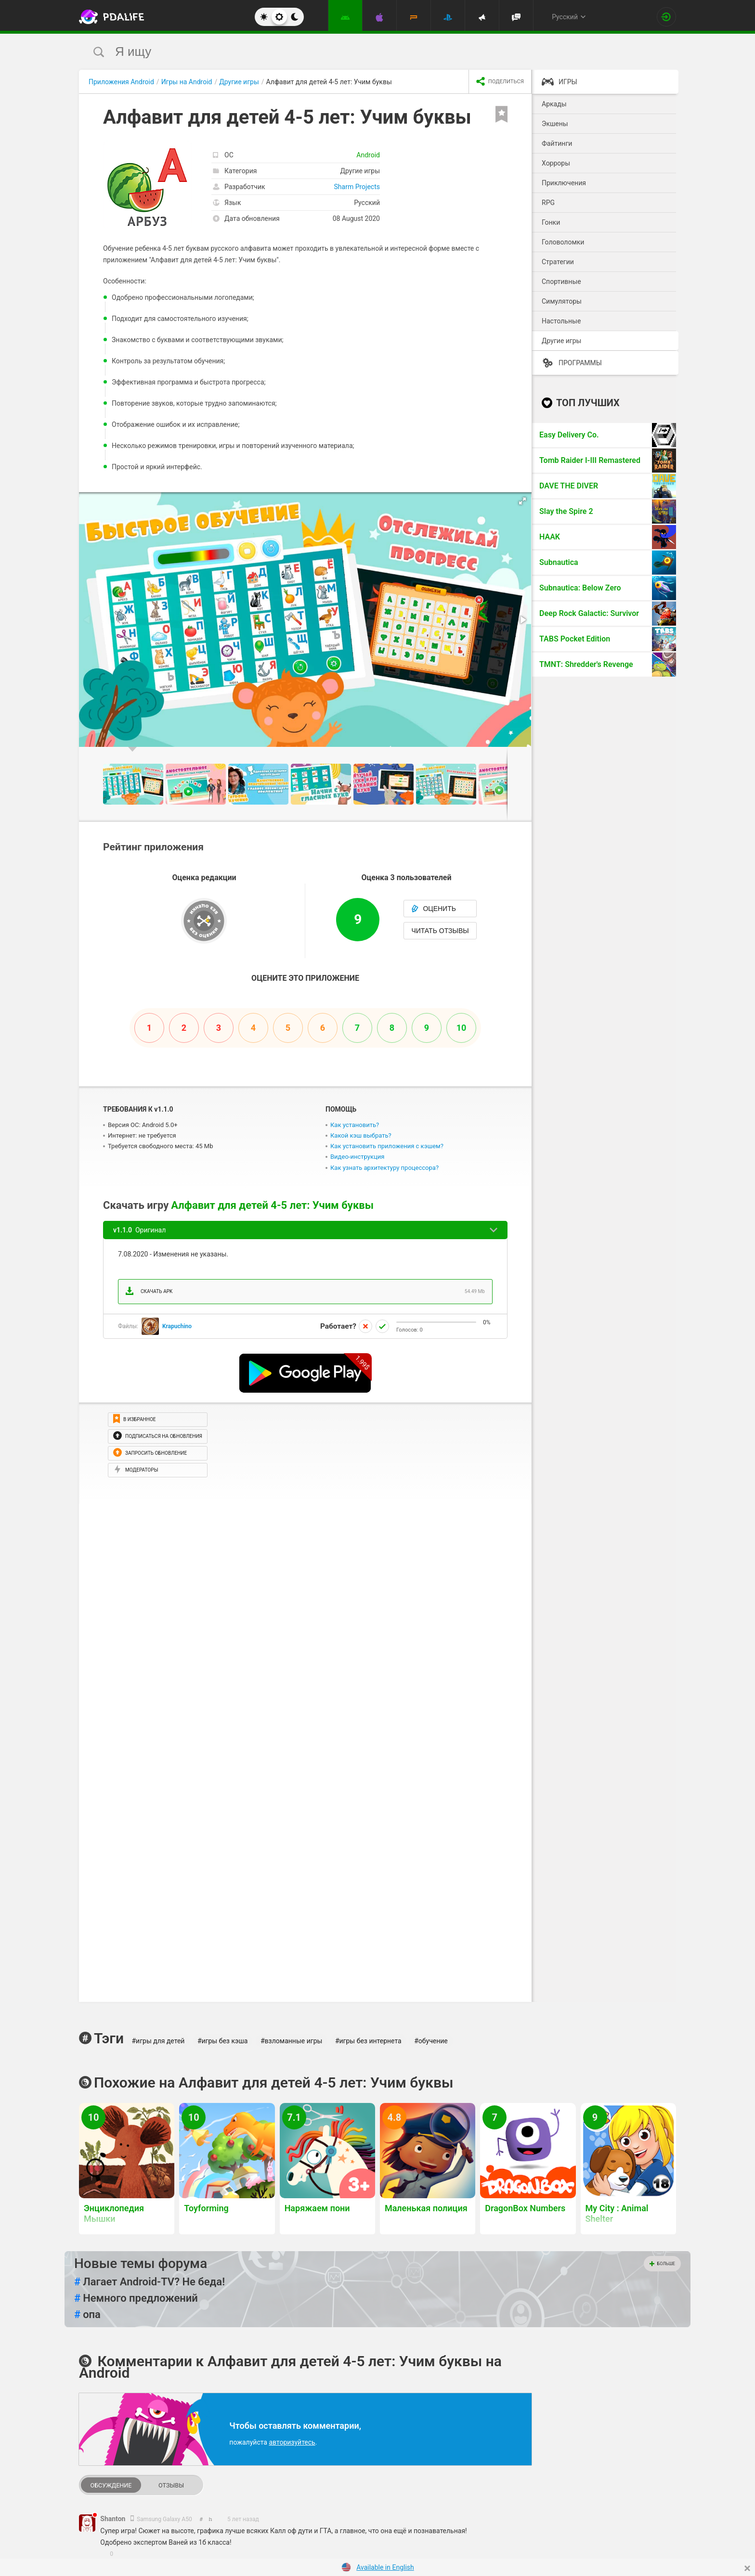  I want to click on [share icon], so click(500, 82).